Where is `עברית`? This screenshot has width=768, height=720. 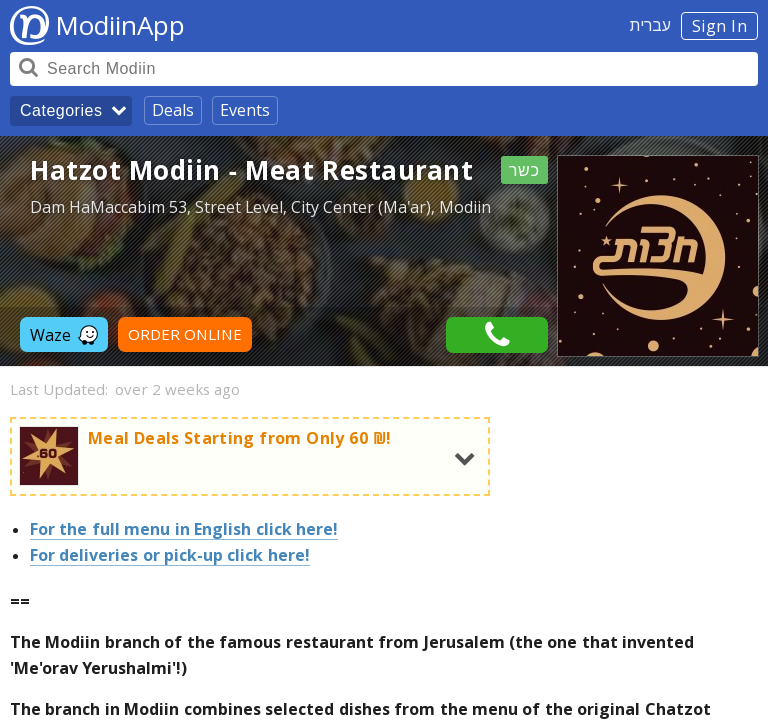 עברית is located at coordinates (650, 25).